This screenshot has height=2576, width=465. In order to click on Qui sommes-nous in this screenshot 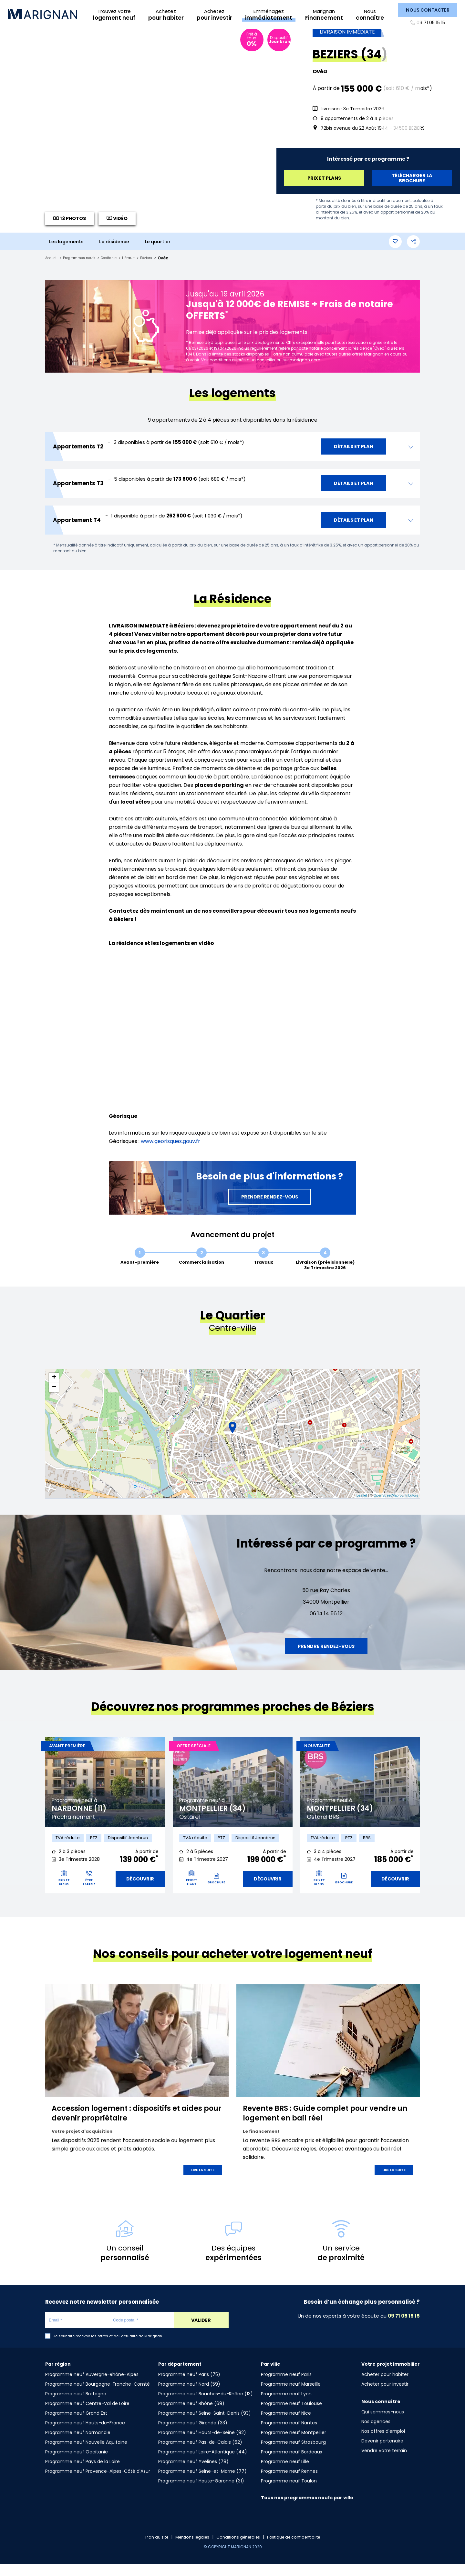, I will do `click(382, 2424)`.